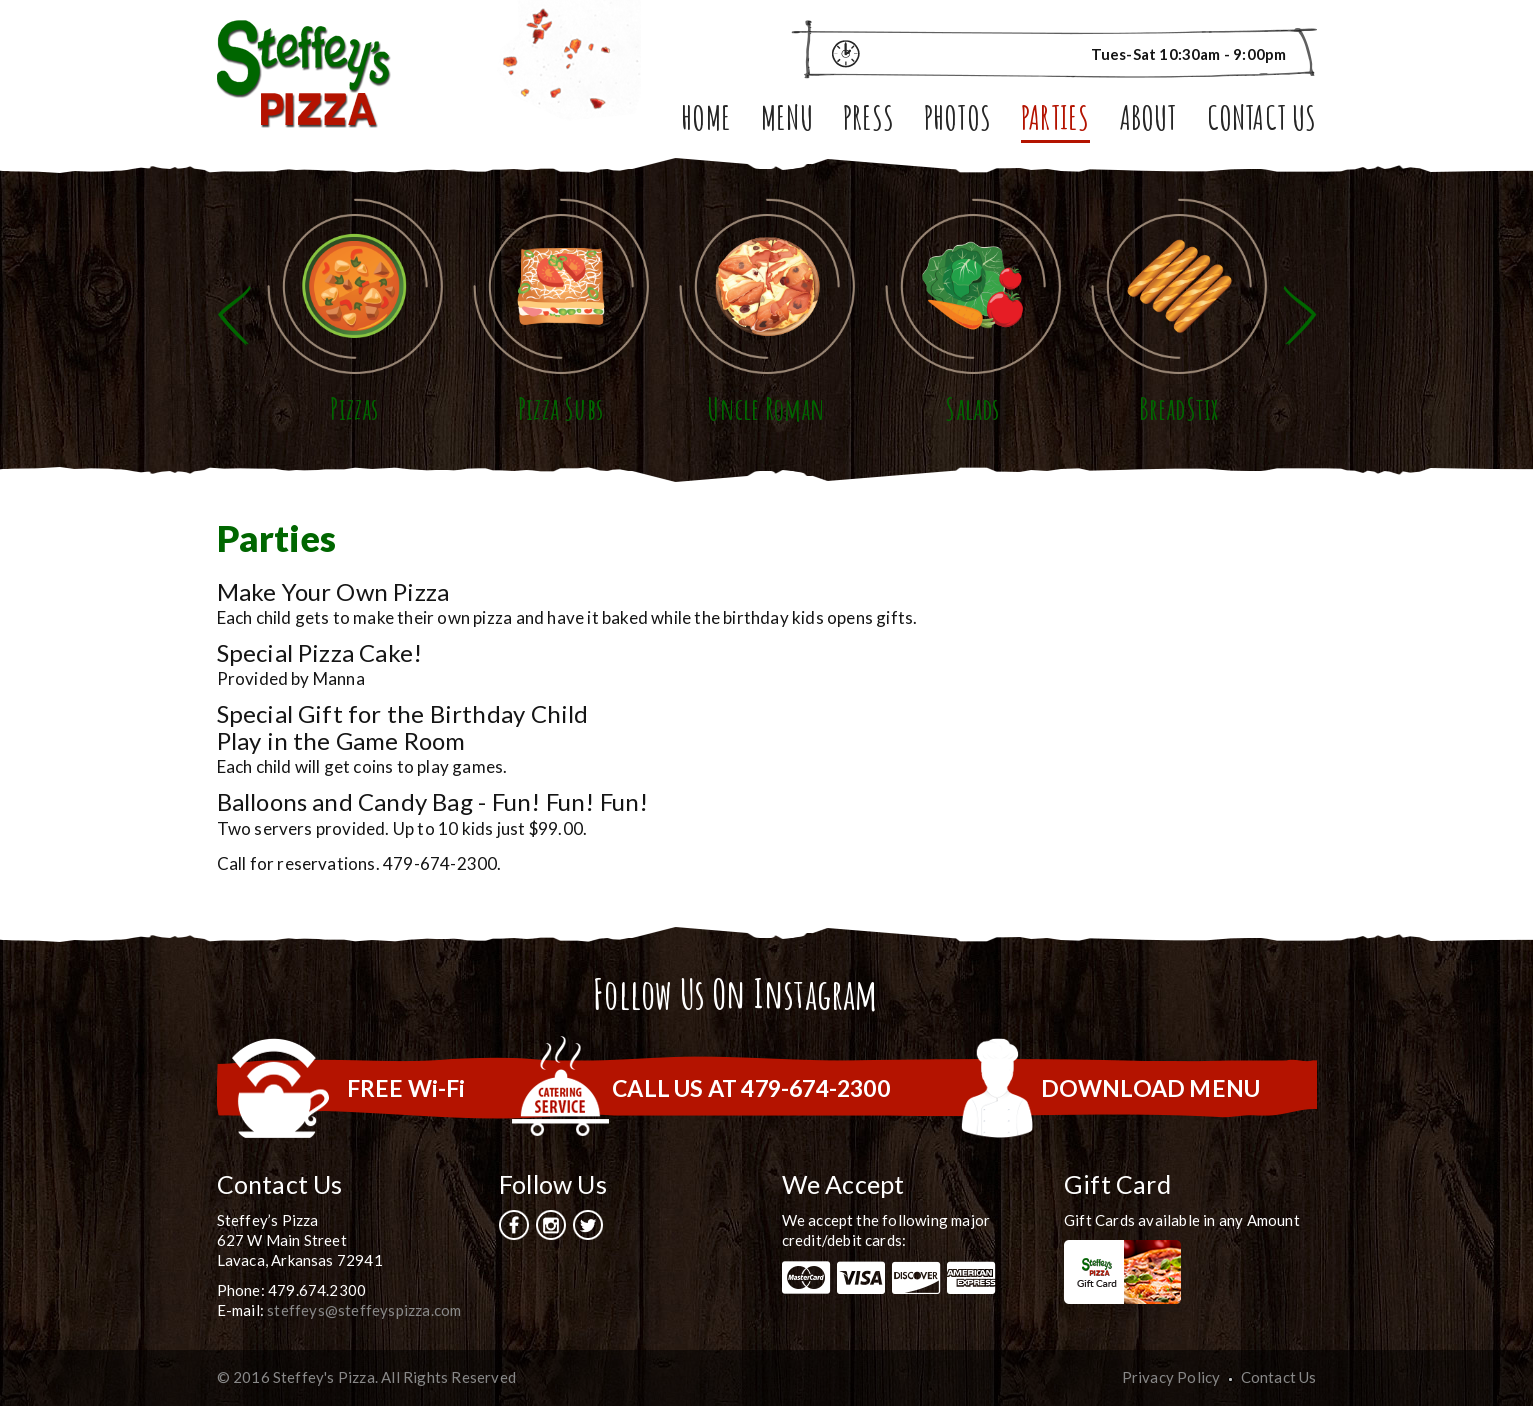  What do you see at coordinates (787, 121) in the screenshot?
I see `Menu` at bounding box center [787, 121].